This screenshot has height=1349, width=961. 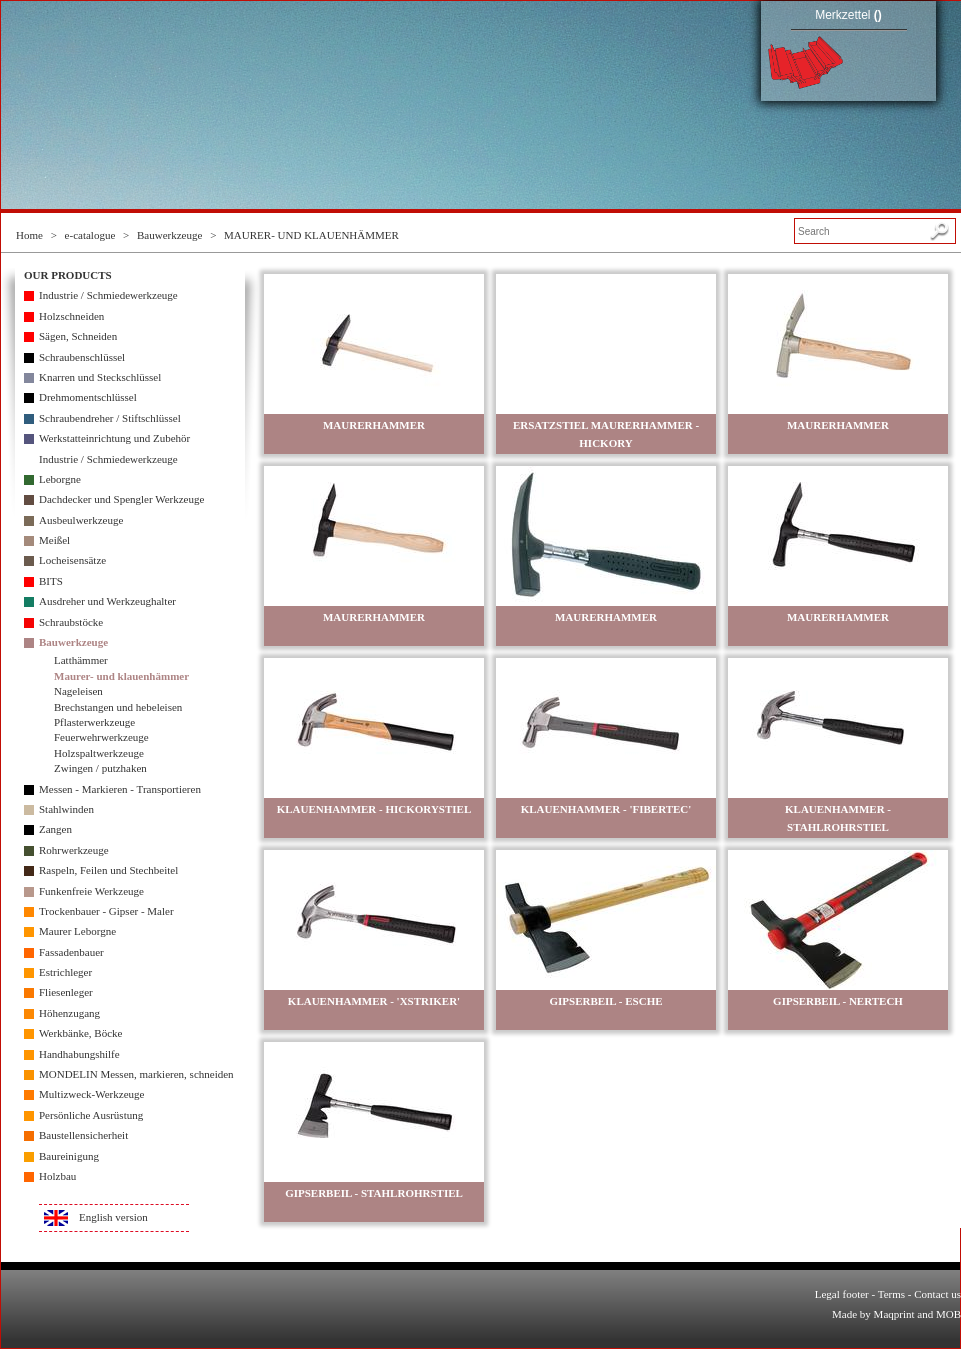 I want to click on e-catalogue, so click(x=90, y=235).